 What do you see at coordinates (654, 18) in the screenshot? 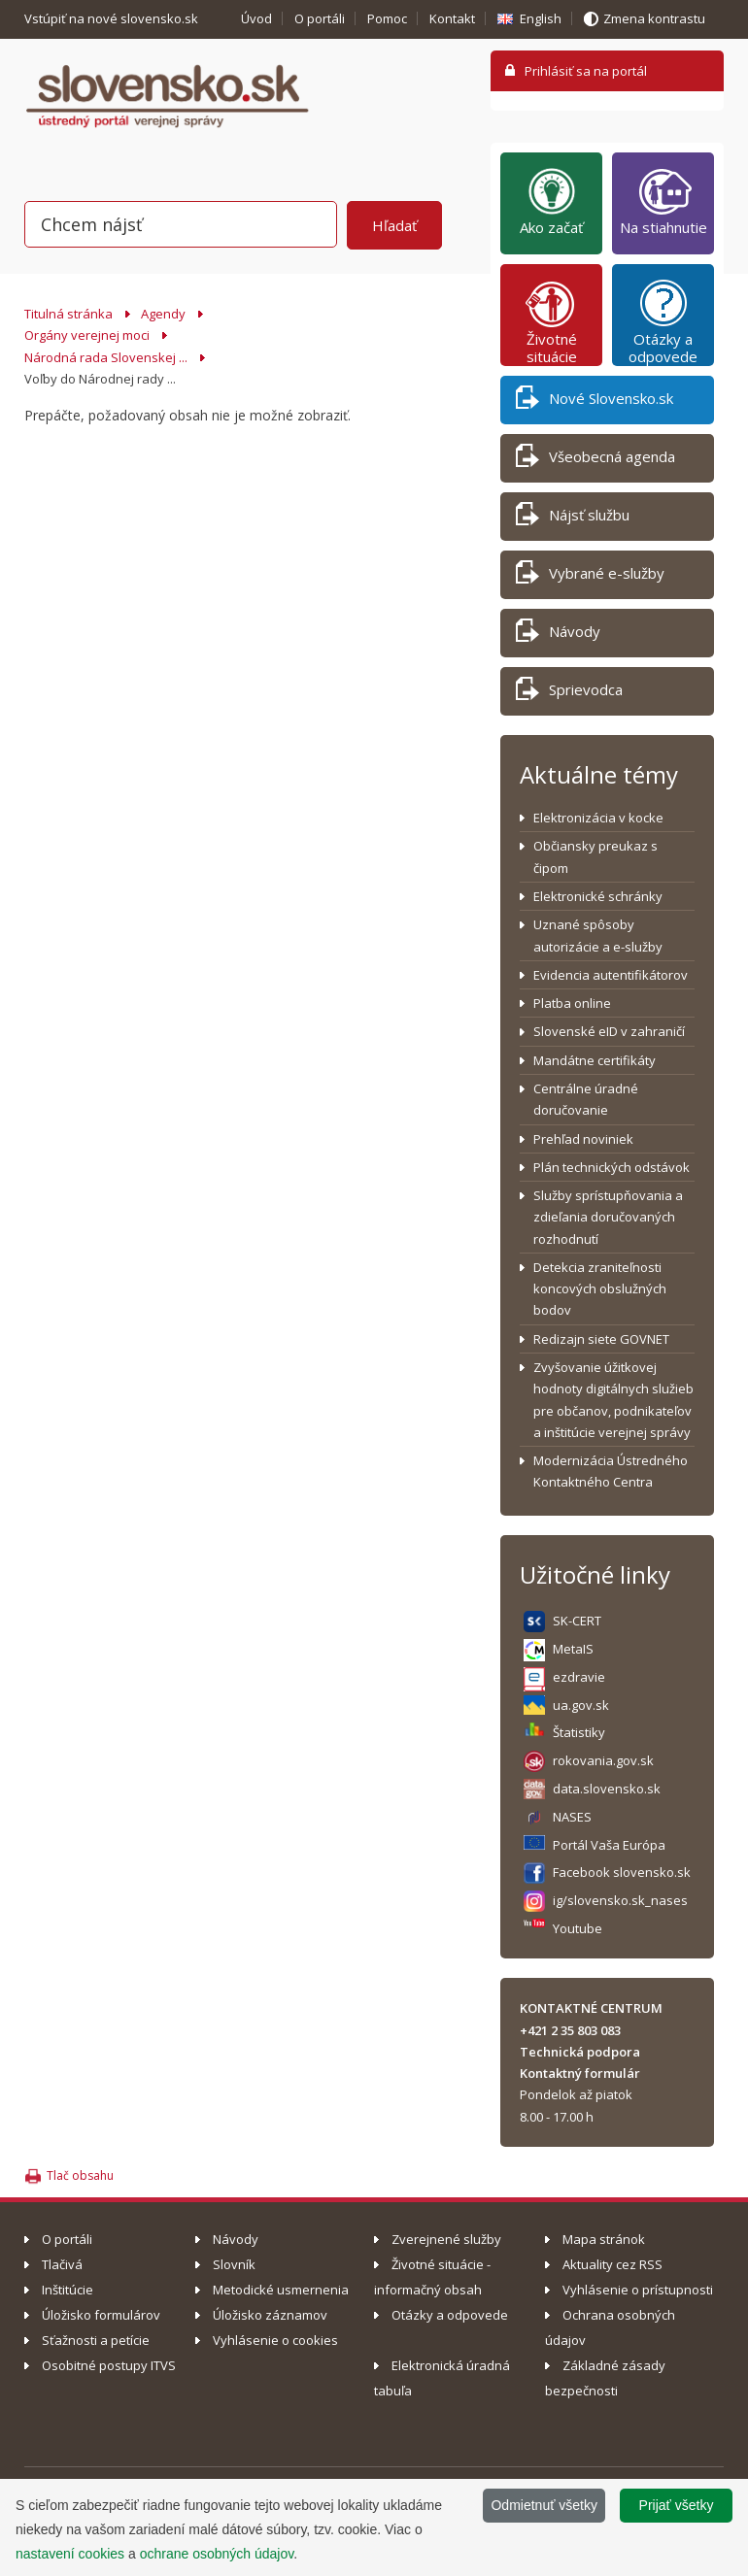
I see `Zmena kontrastu` at bounding box center [654, 18].